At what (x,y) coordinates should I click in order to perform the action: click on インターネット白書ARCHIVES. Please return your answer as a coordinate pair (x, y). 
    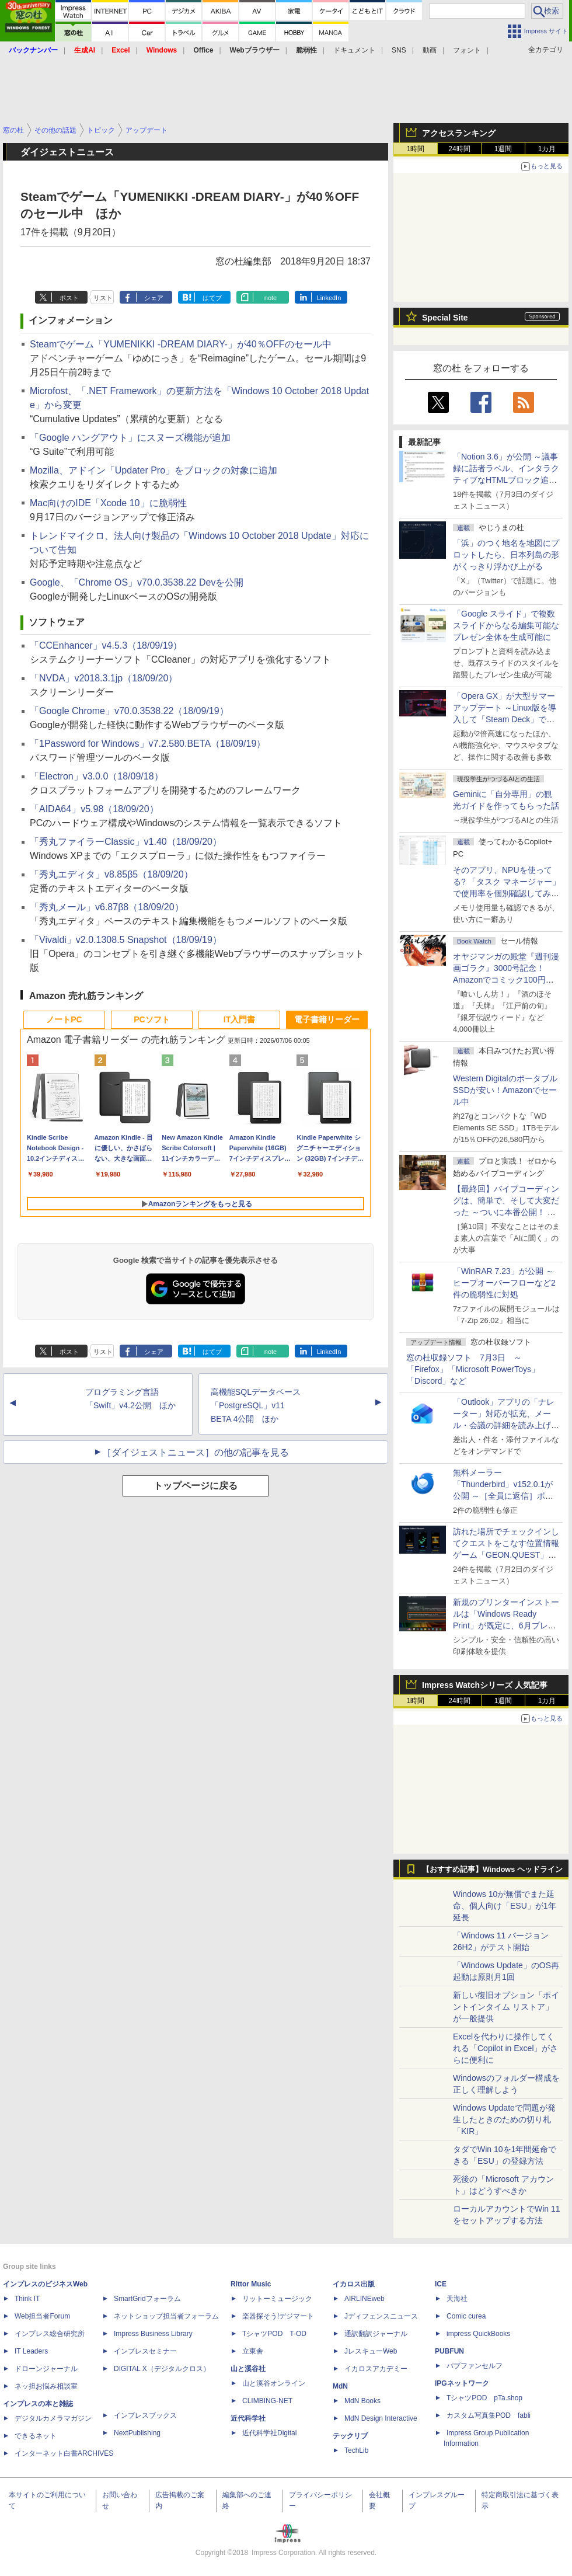
    Looking at the image, I should click on (64, 2453).